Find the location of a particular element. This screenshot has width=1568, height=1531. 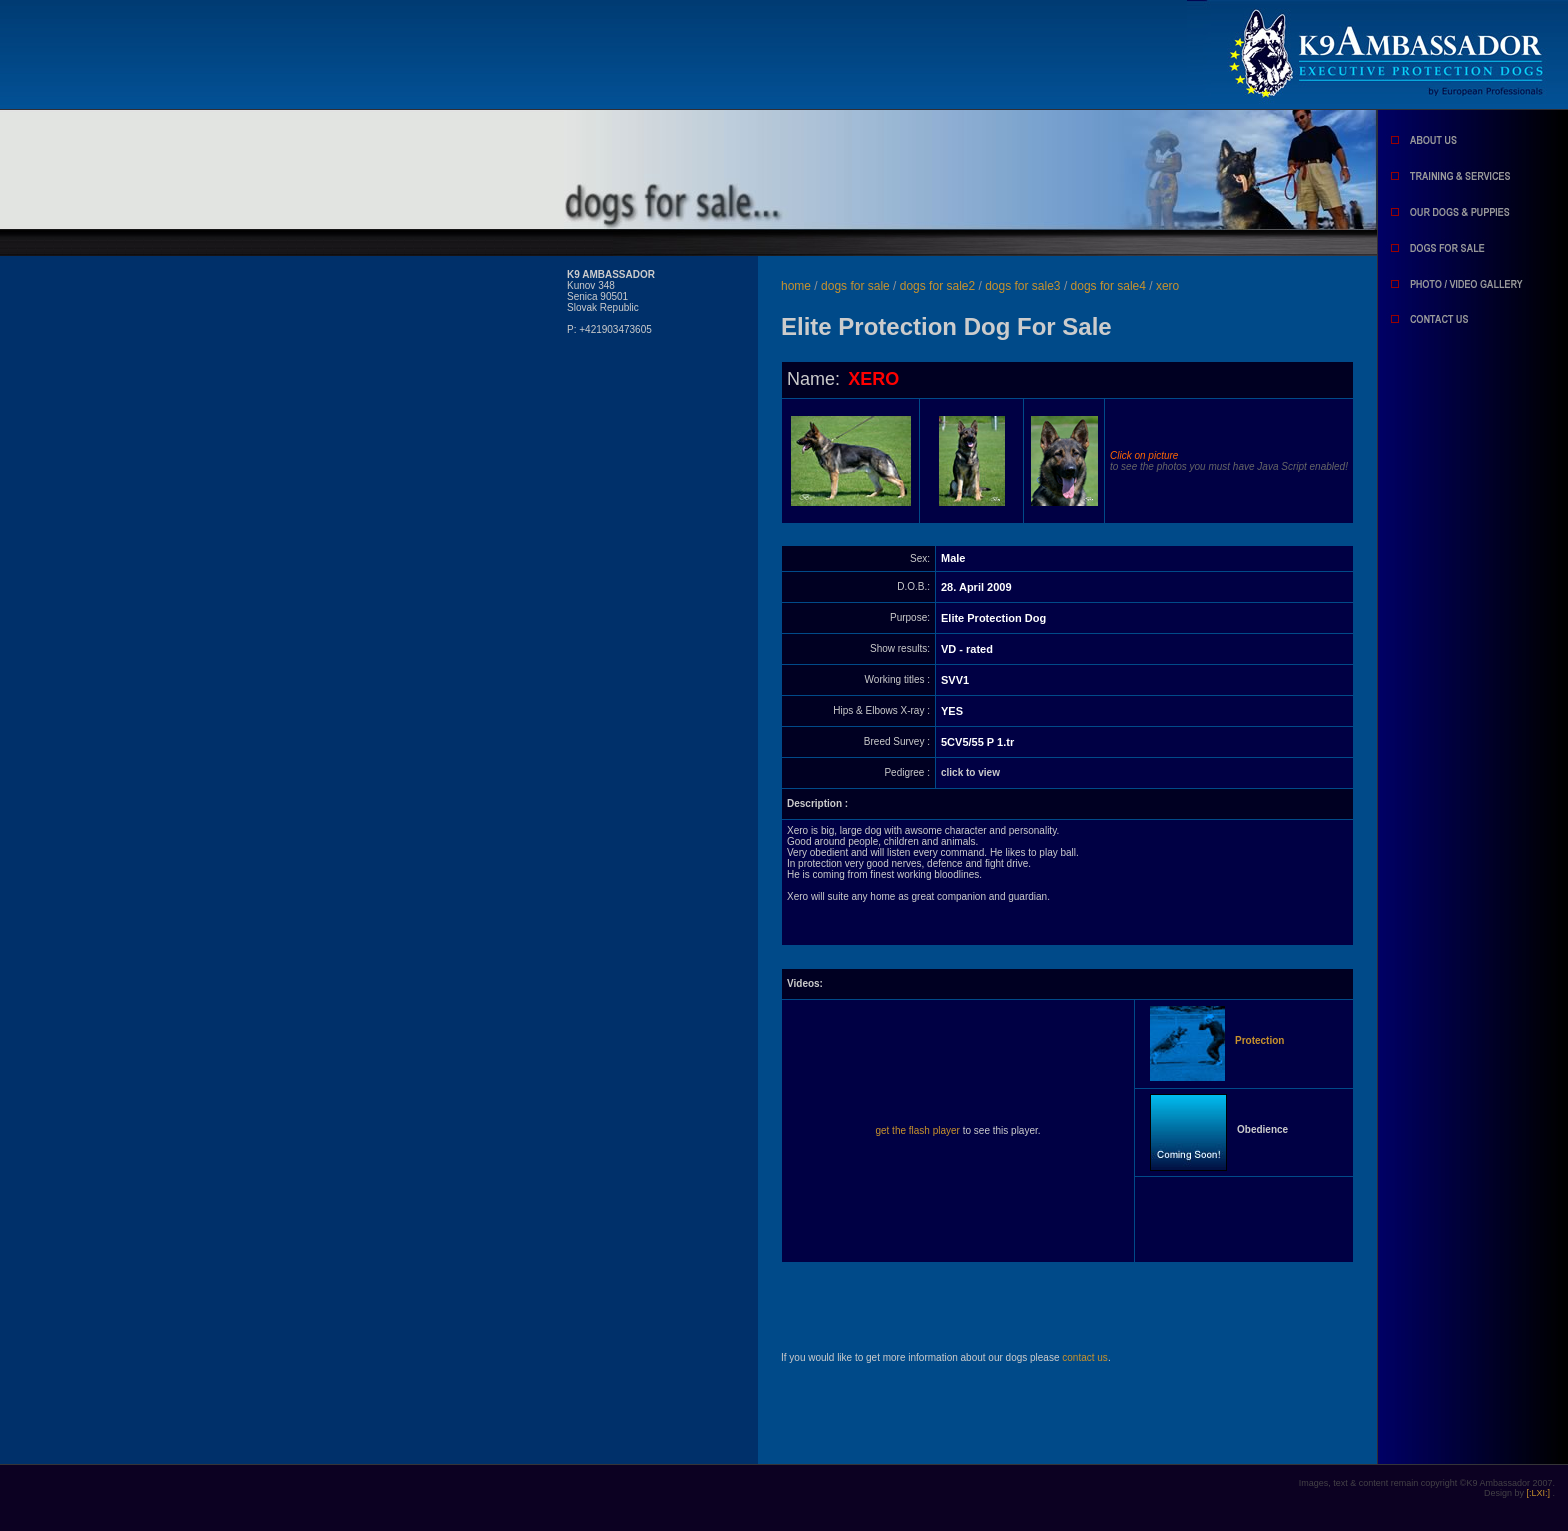

[:LXI:] is located at coordinates (1538, 1493).